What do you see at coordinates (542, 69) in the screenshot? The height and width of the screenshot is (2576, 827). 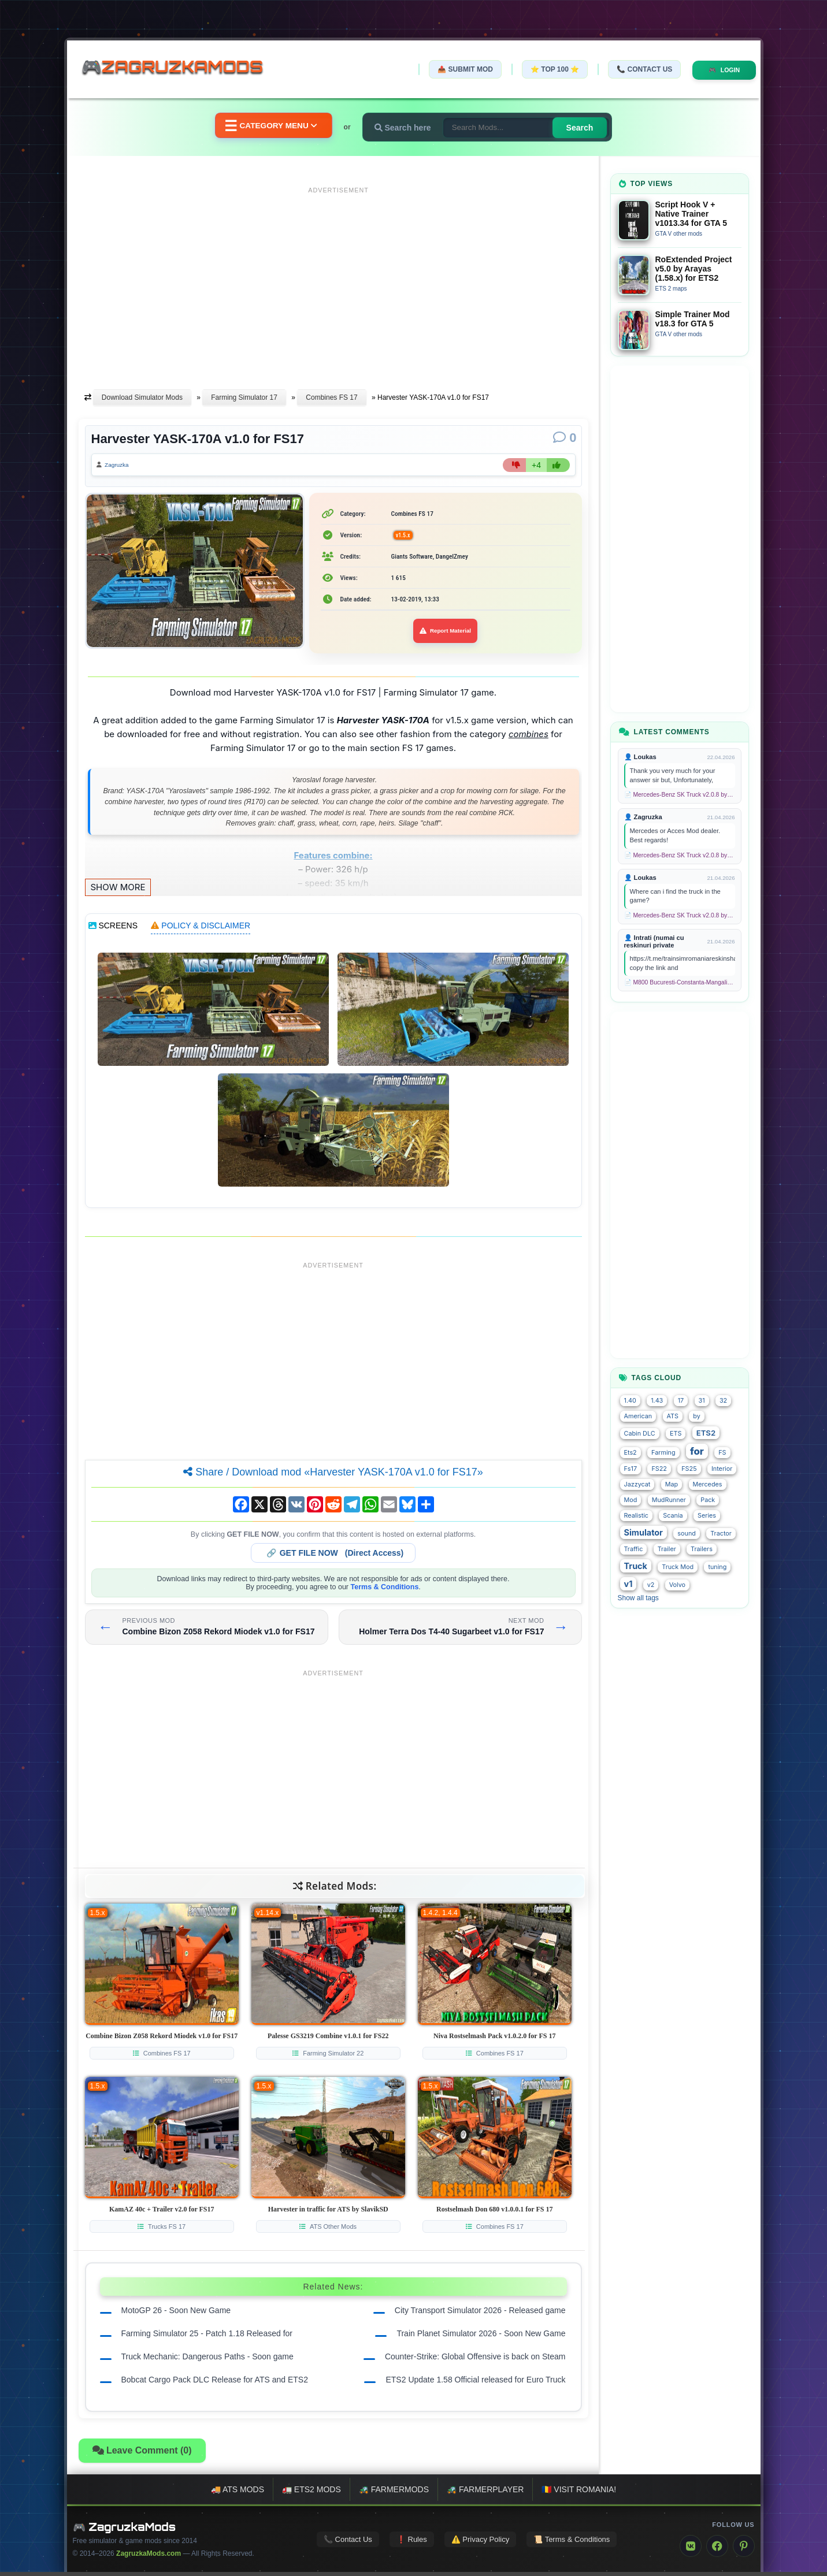 I see `⭐ TOP 100 ⭐` at bounding box center [542, 69].